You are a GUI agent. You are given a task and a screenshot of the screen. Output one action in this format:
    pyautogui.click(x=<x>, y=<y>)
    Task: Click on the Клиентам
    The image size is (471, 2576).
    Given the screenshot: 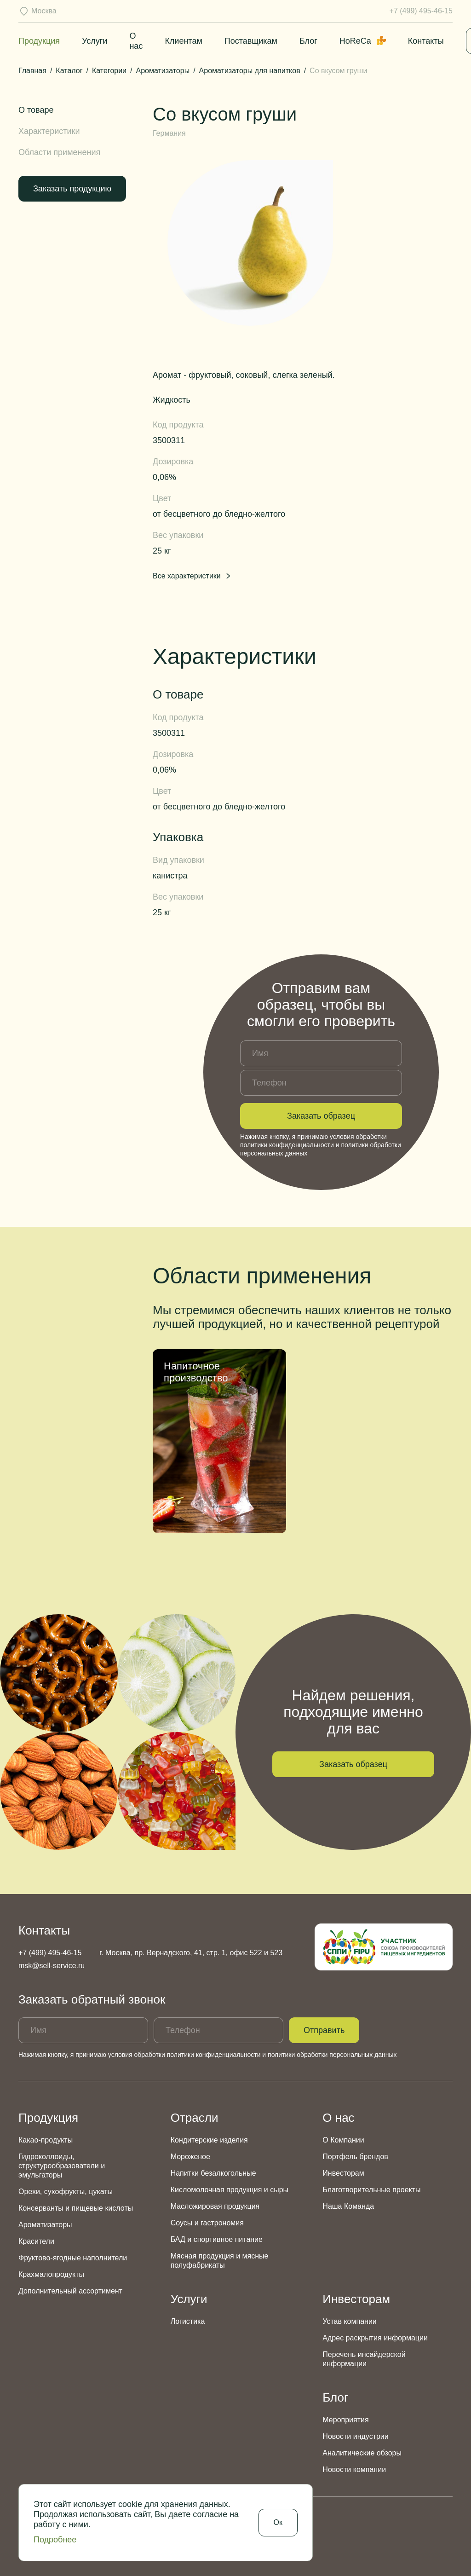 What is the action you would take?
    pyautogui.click(x=183, y=41)
    